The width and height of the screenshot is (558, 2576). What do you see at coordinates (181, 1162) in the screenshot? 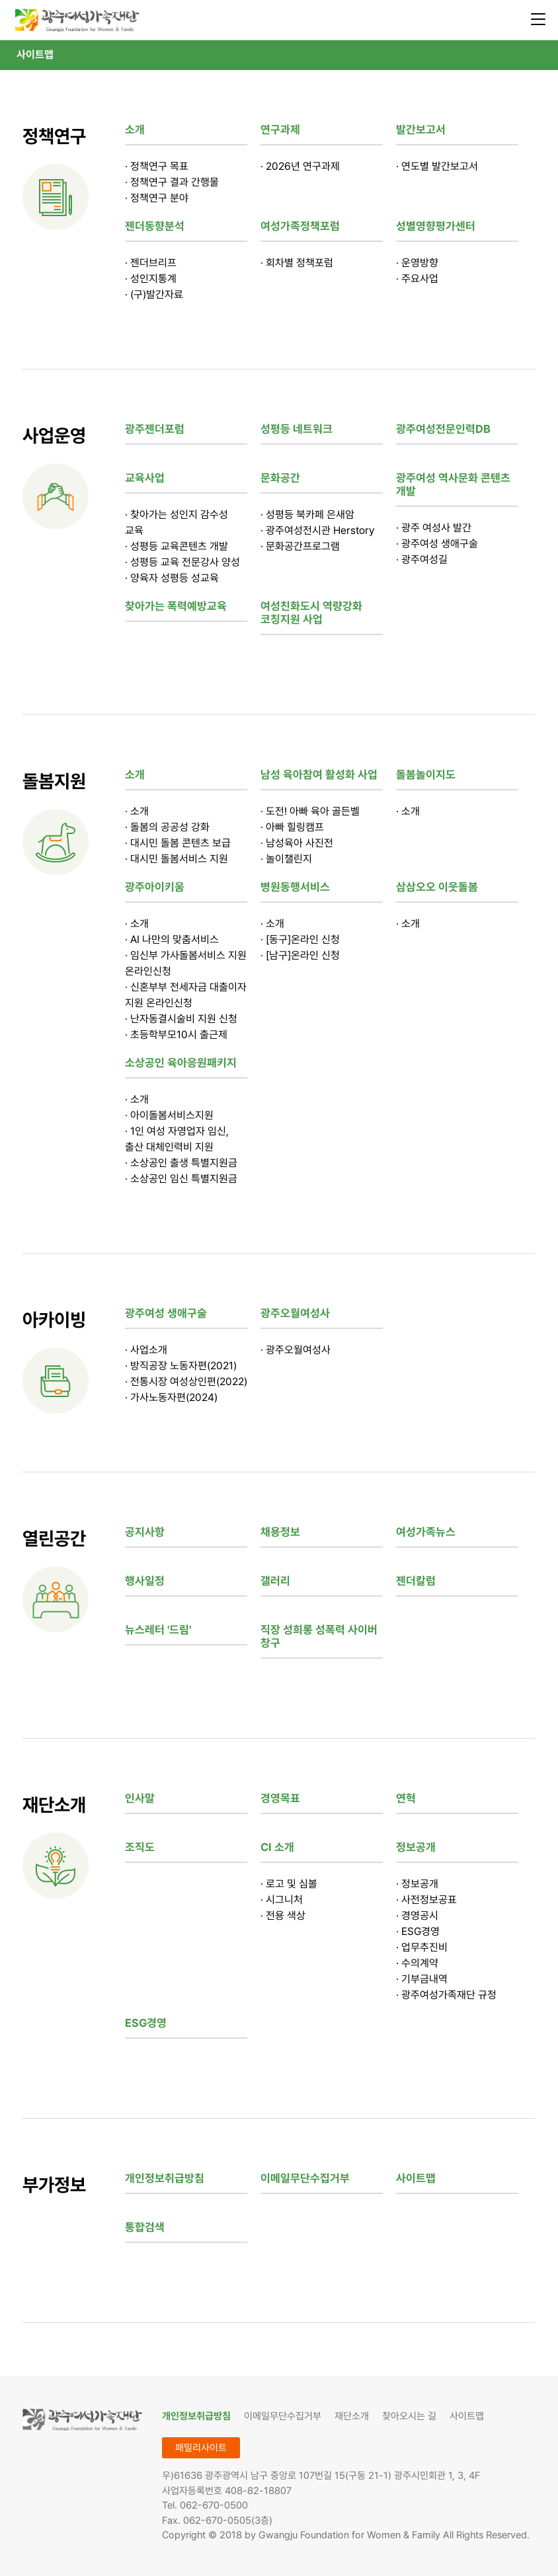
I see `· 소상공인 출생 특별지원금` at bounding box center [181, 1162].